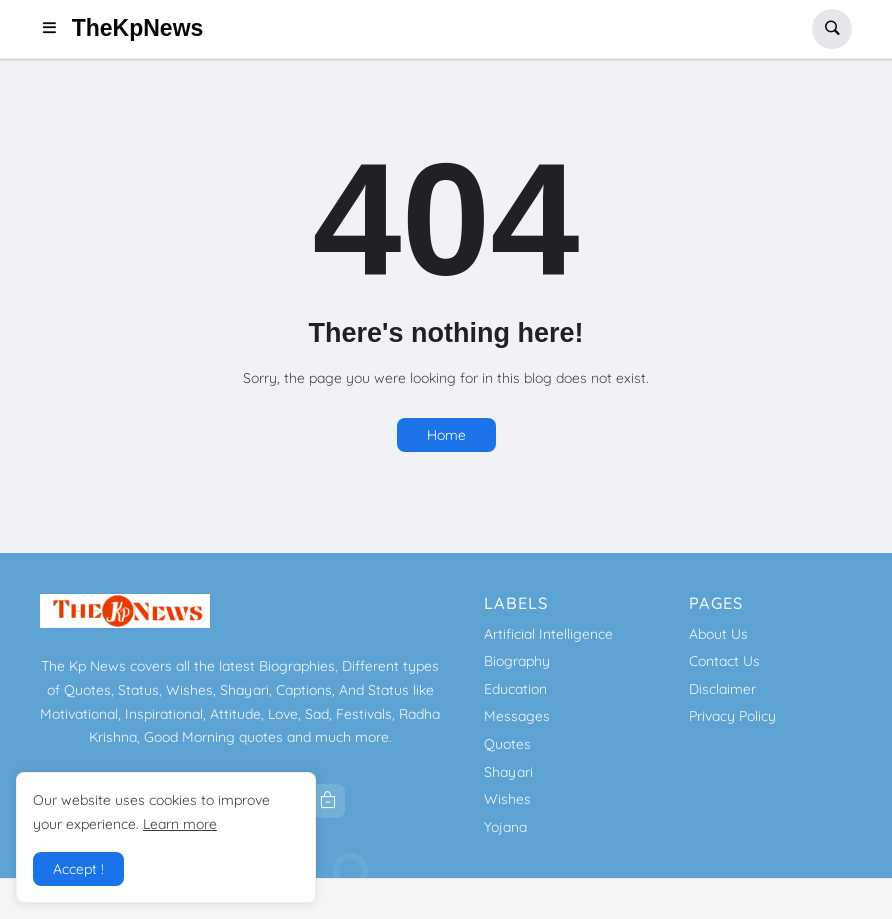  Describe the element at coordinates (515, 689) in the screenshot. I see `Education` at that location.